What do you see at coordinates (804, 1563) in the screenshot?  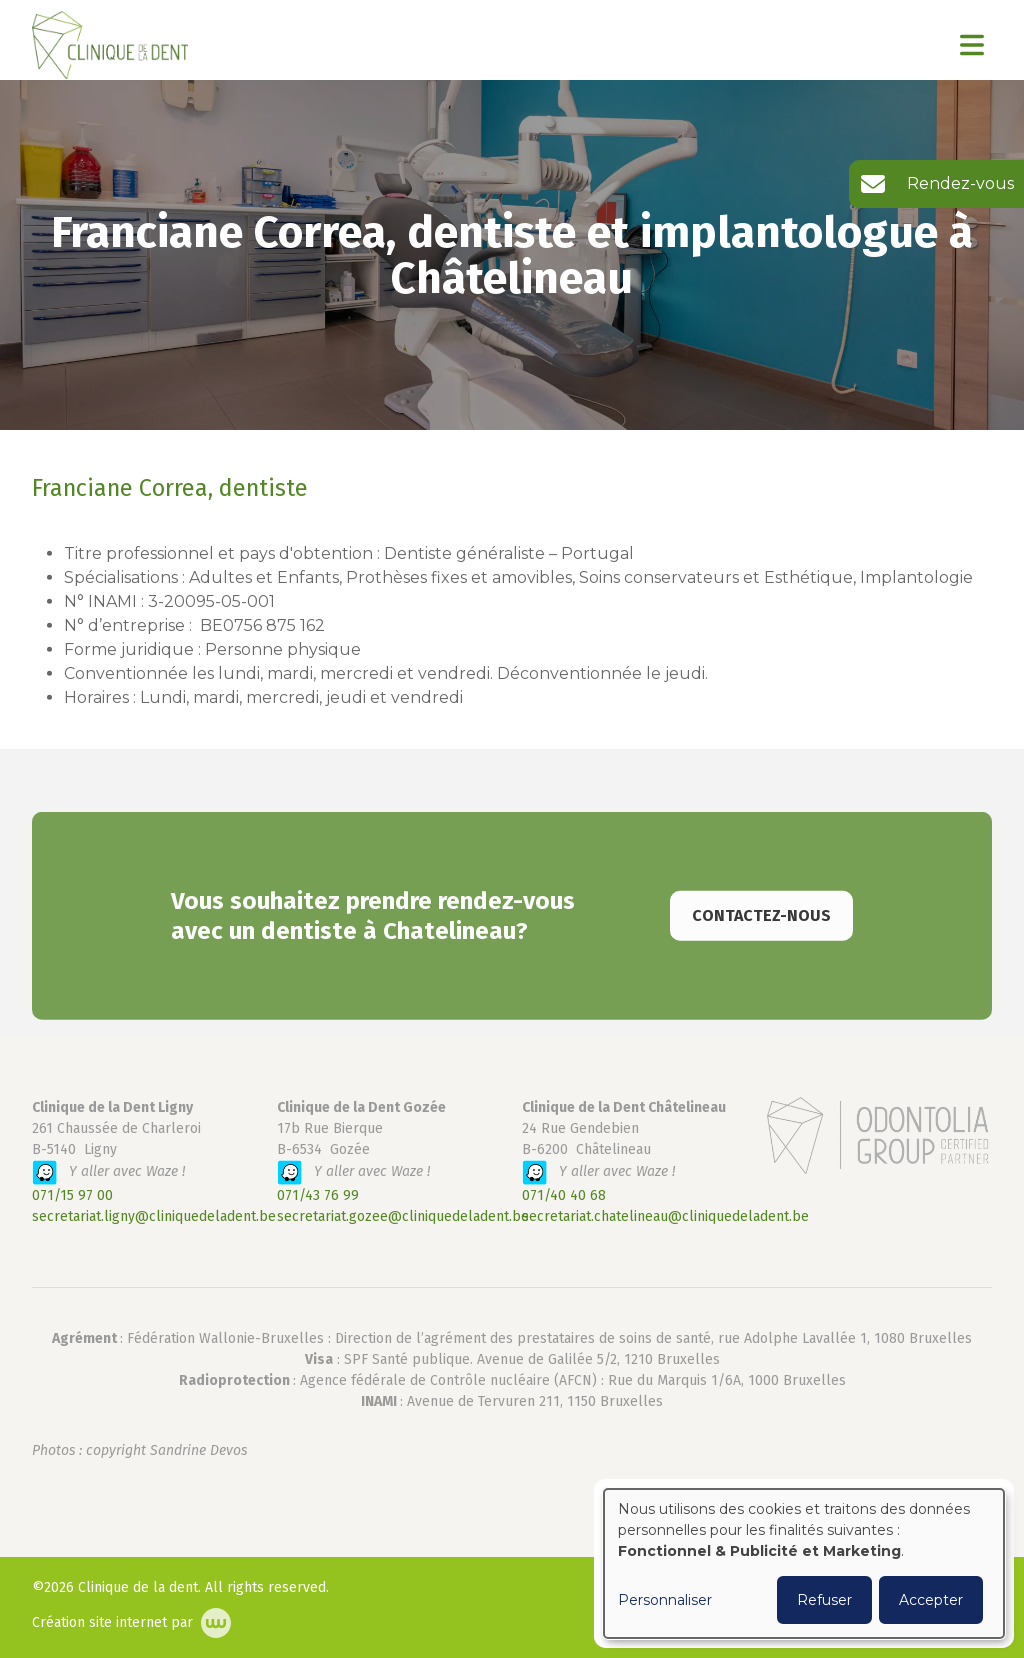 I see `[dialog]` at bounding box center [804, 1563].